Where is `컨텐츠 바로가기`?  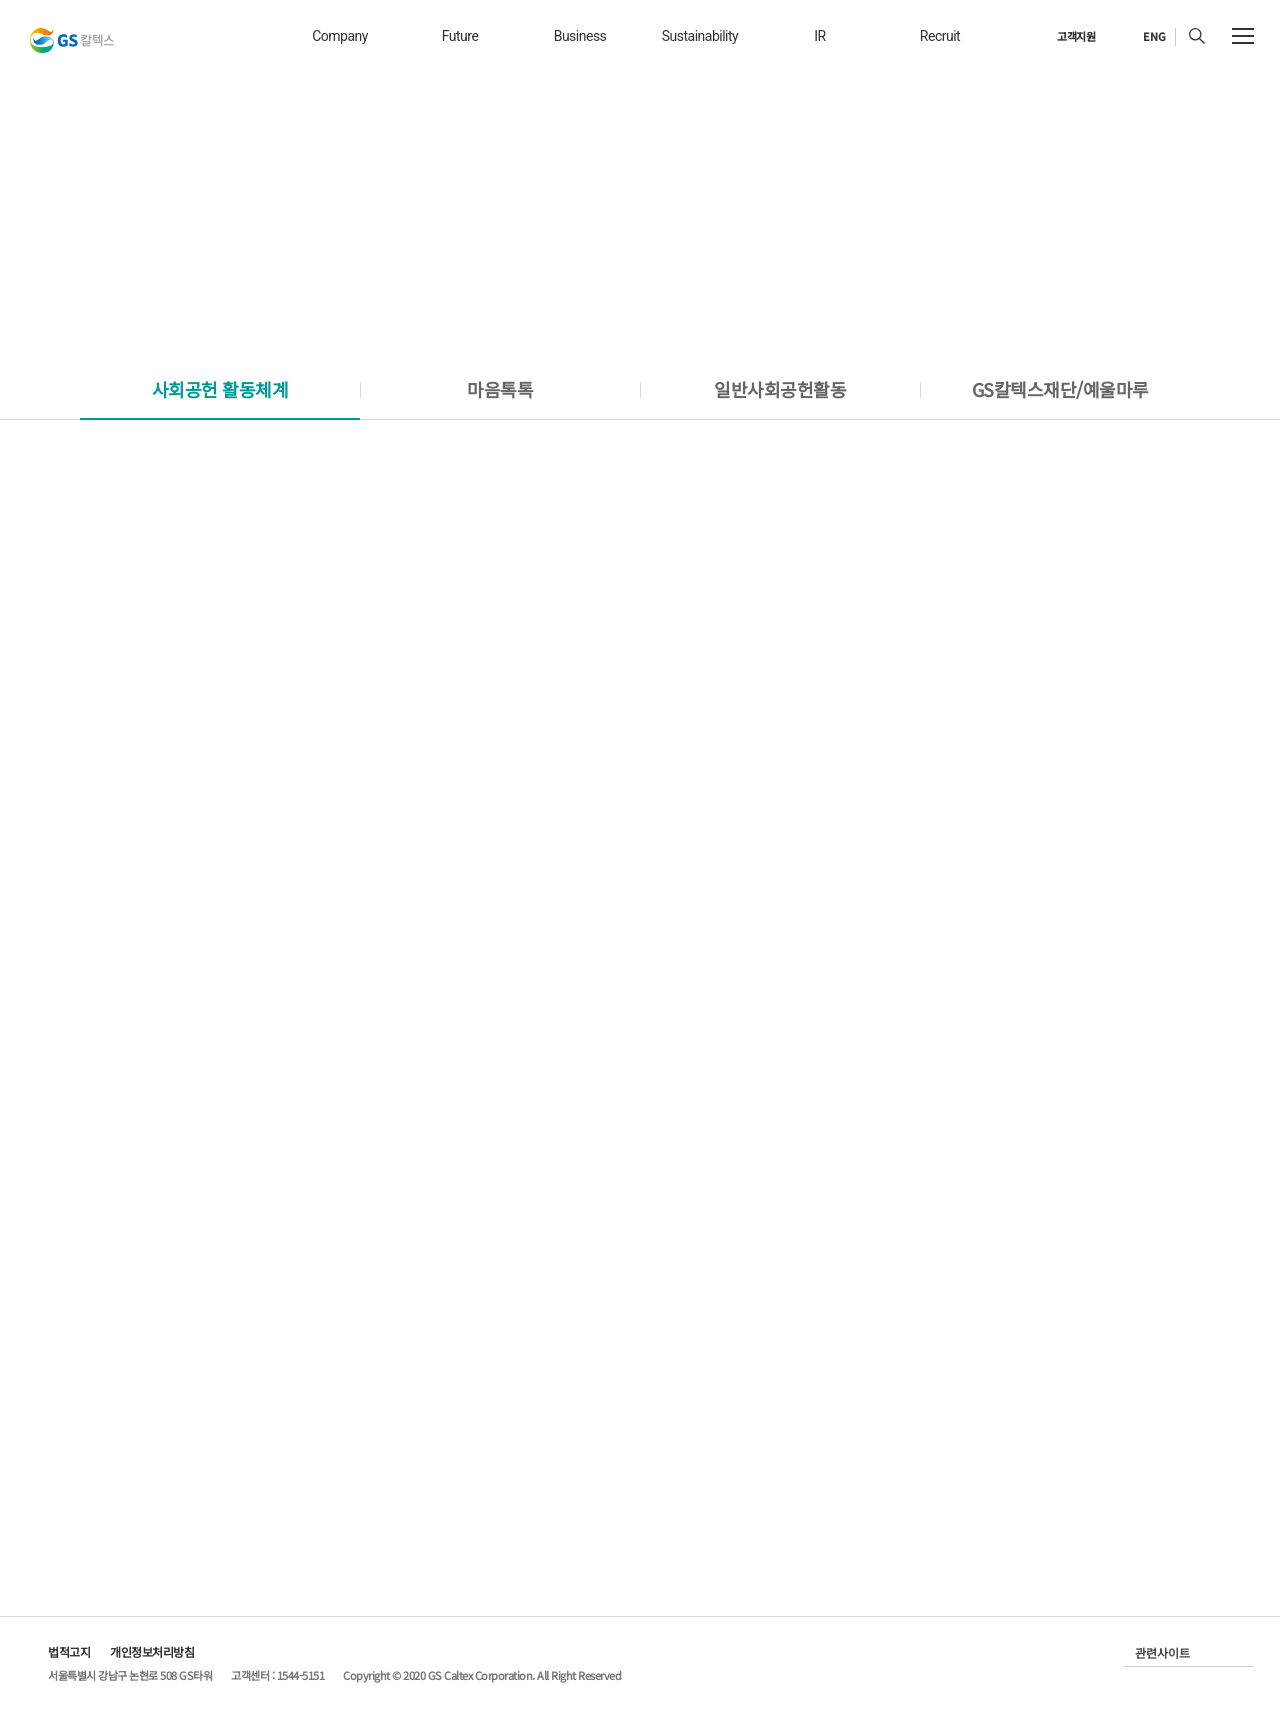
컨텐츠 바로가기 is located at coordinates (0, 0).